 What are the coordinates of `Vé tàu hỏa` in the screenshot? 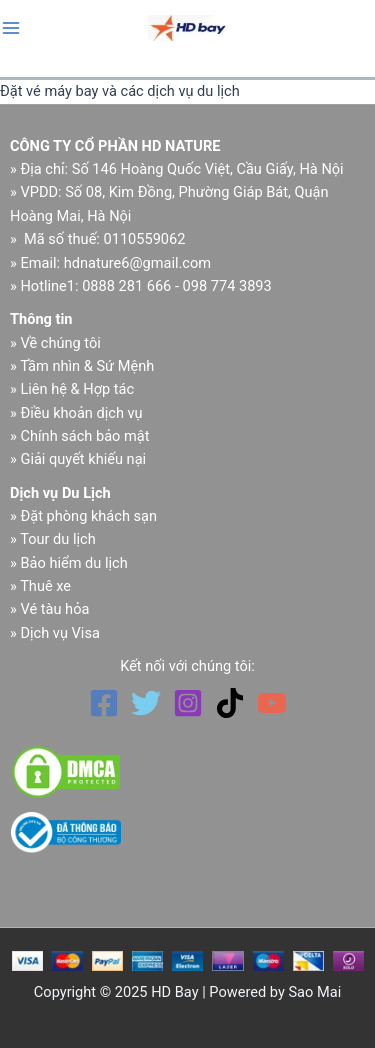 It's located at (54, 609).